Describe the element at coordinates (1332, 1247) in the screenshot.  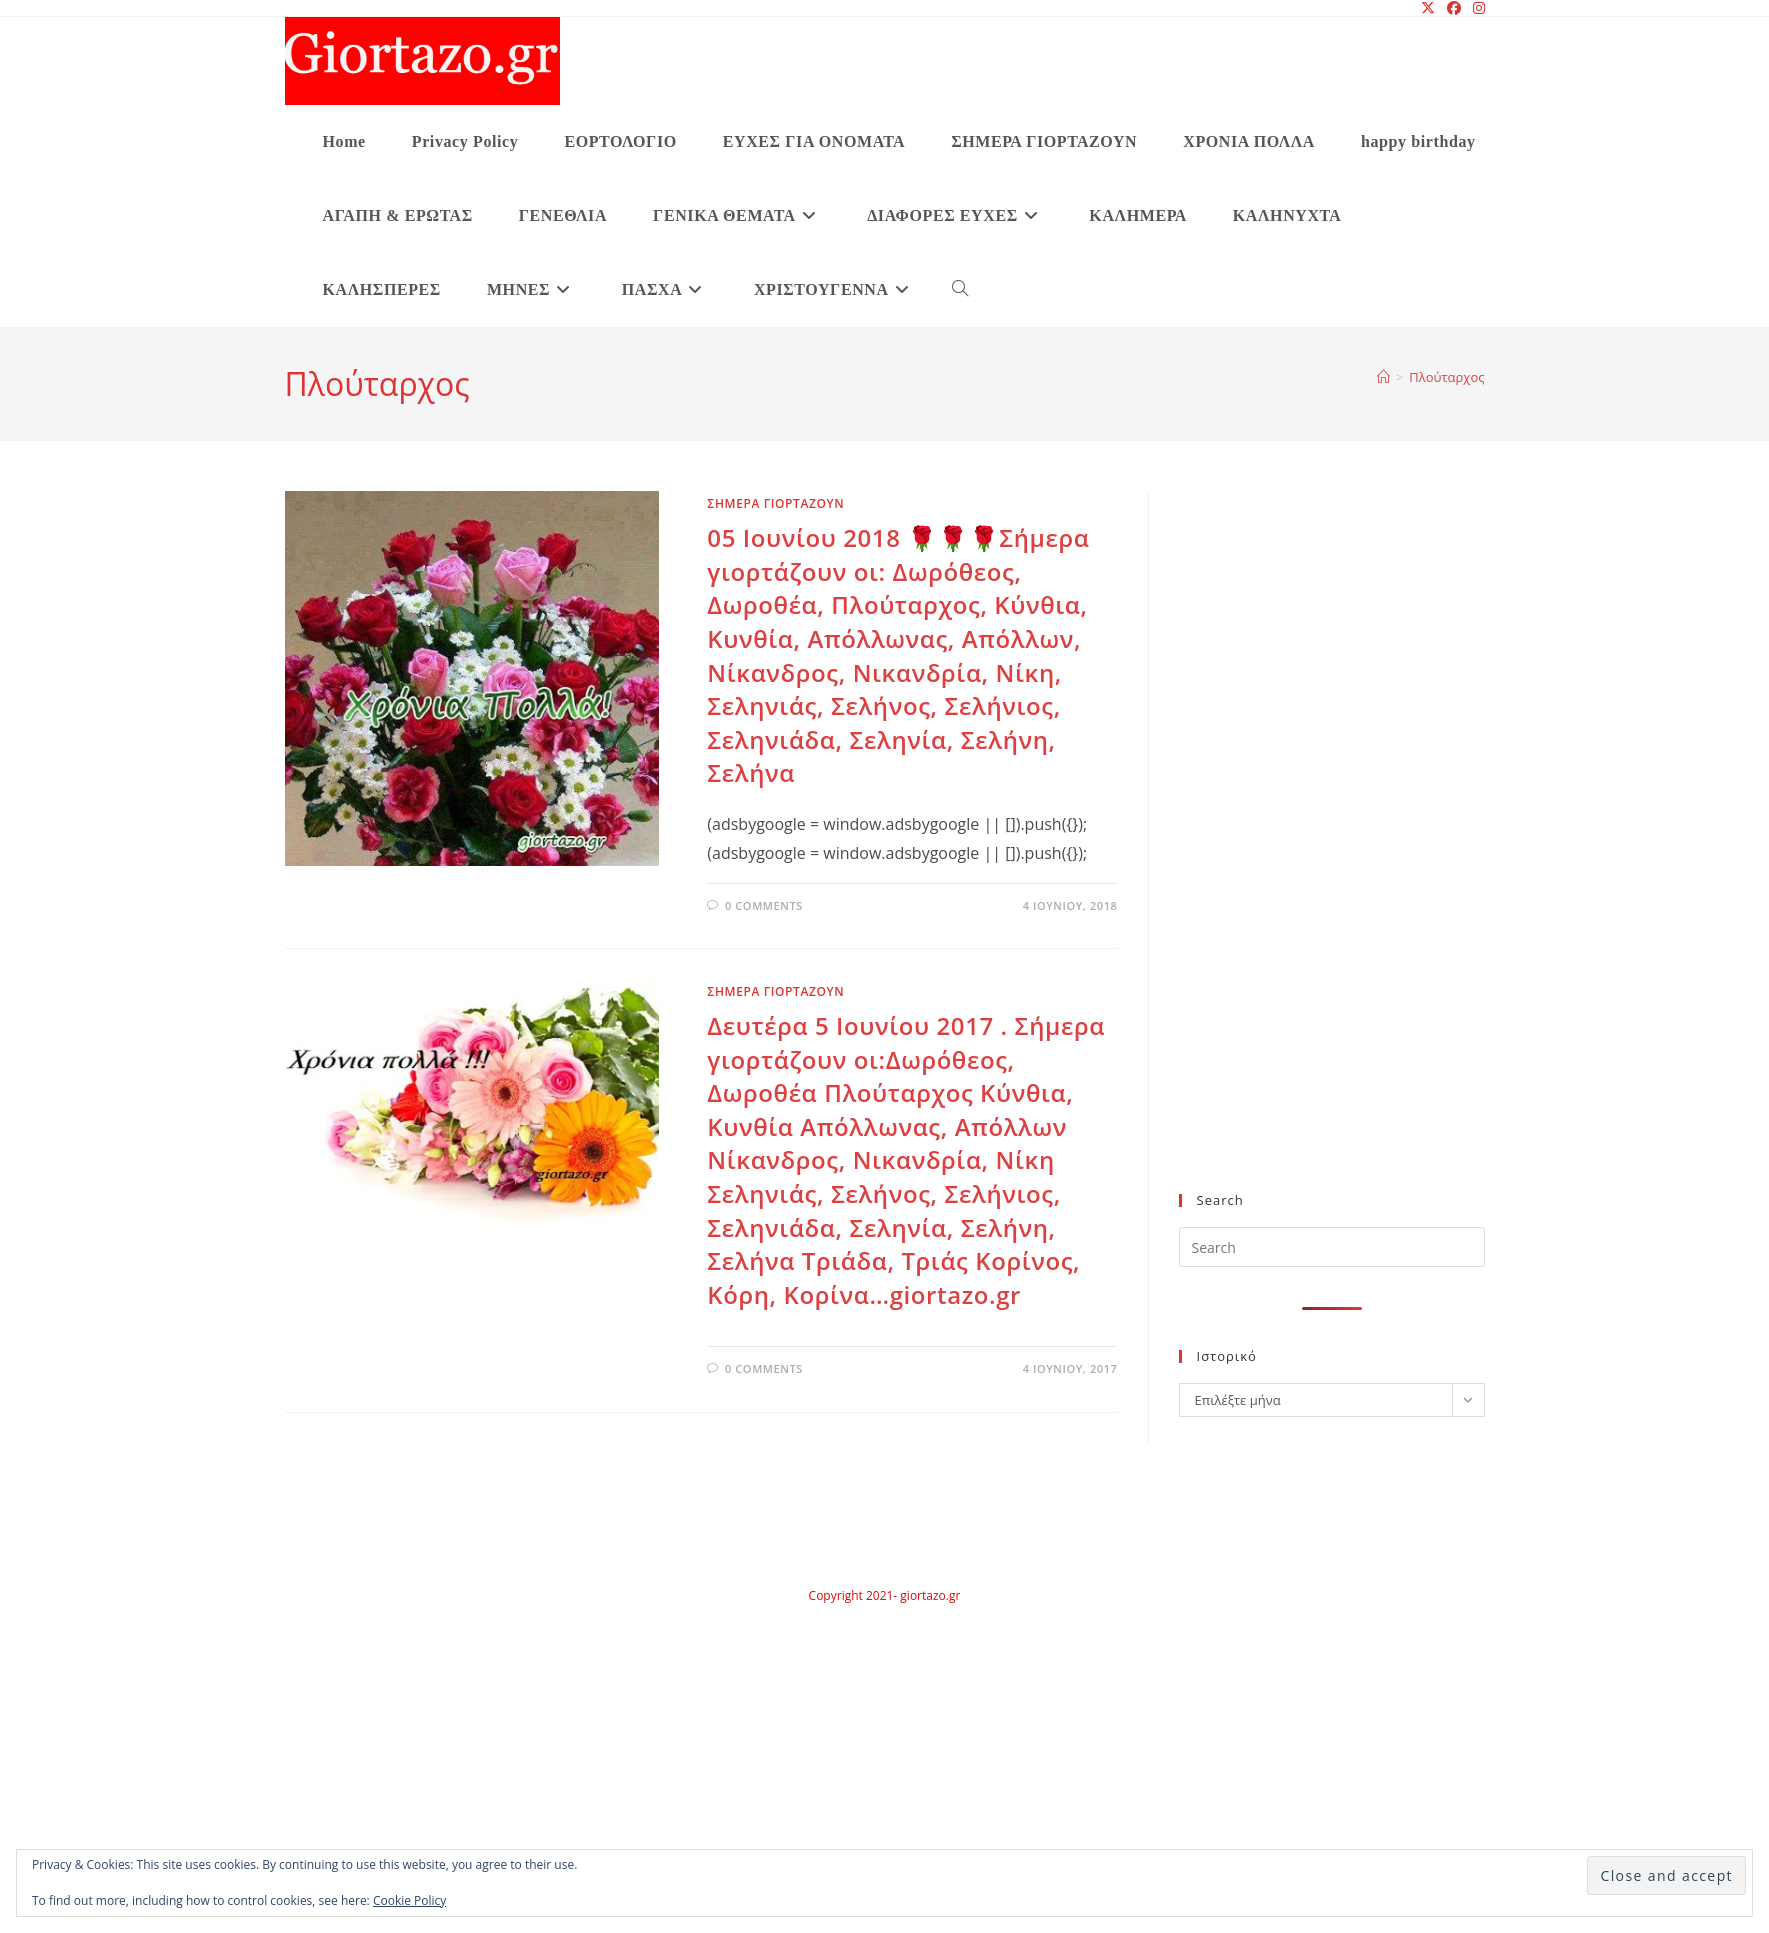
I see `[Insert search query]` at that location.